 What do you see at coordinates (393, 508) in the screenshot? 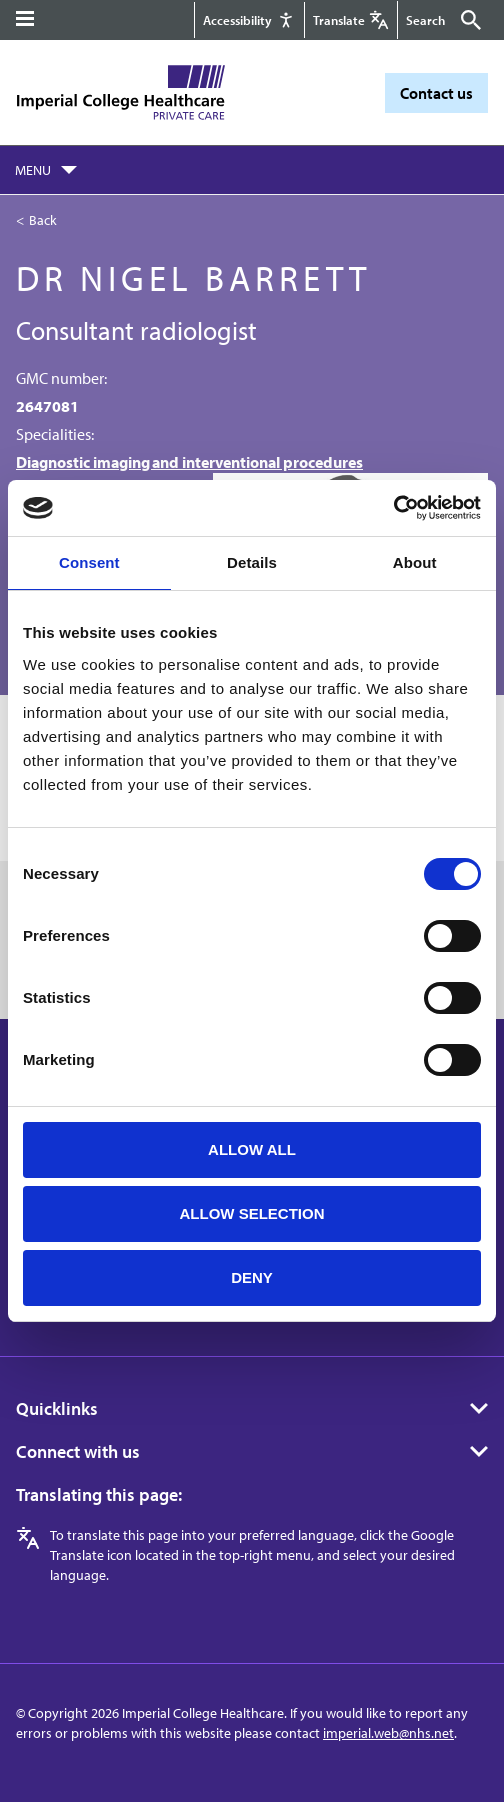
I see `[Cookiebot by Usercentrics - opens in a new window]` at bounding box center [393, 508].